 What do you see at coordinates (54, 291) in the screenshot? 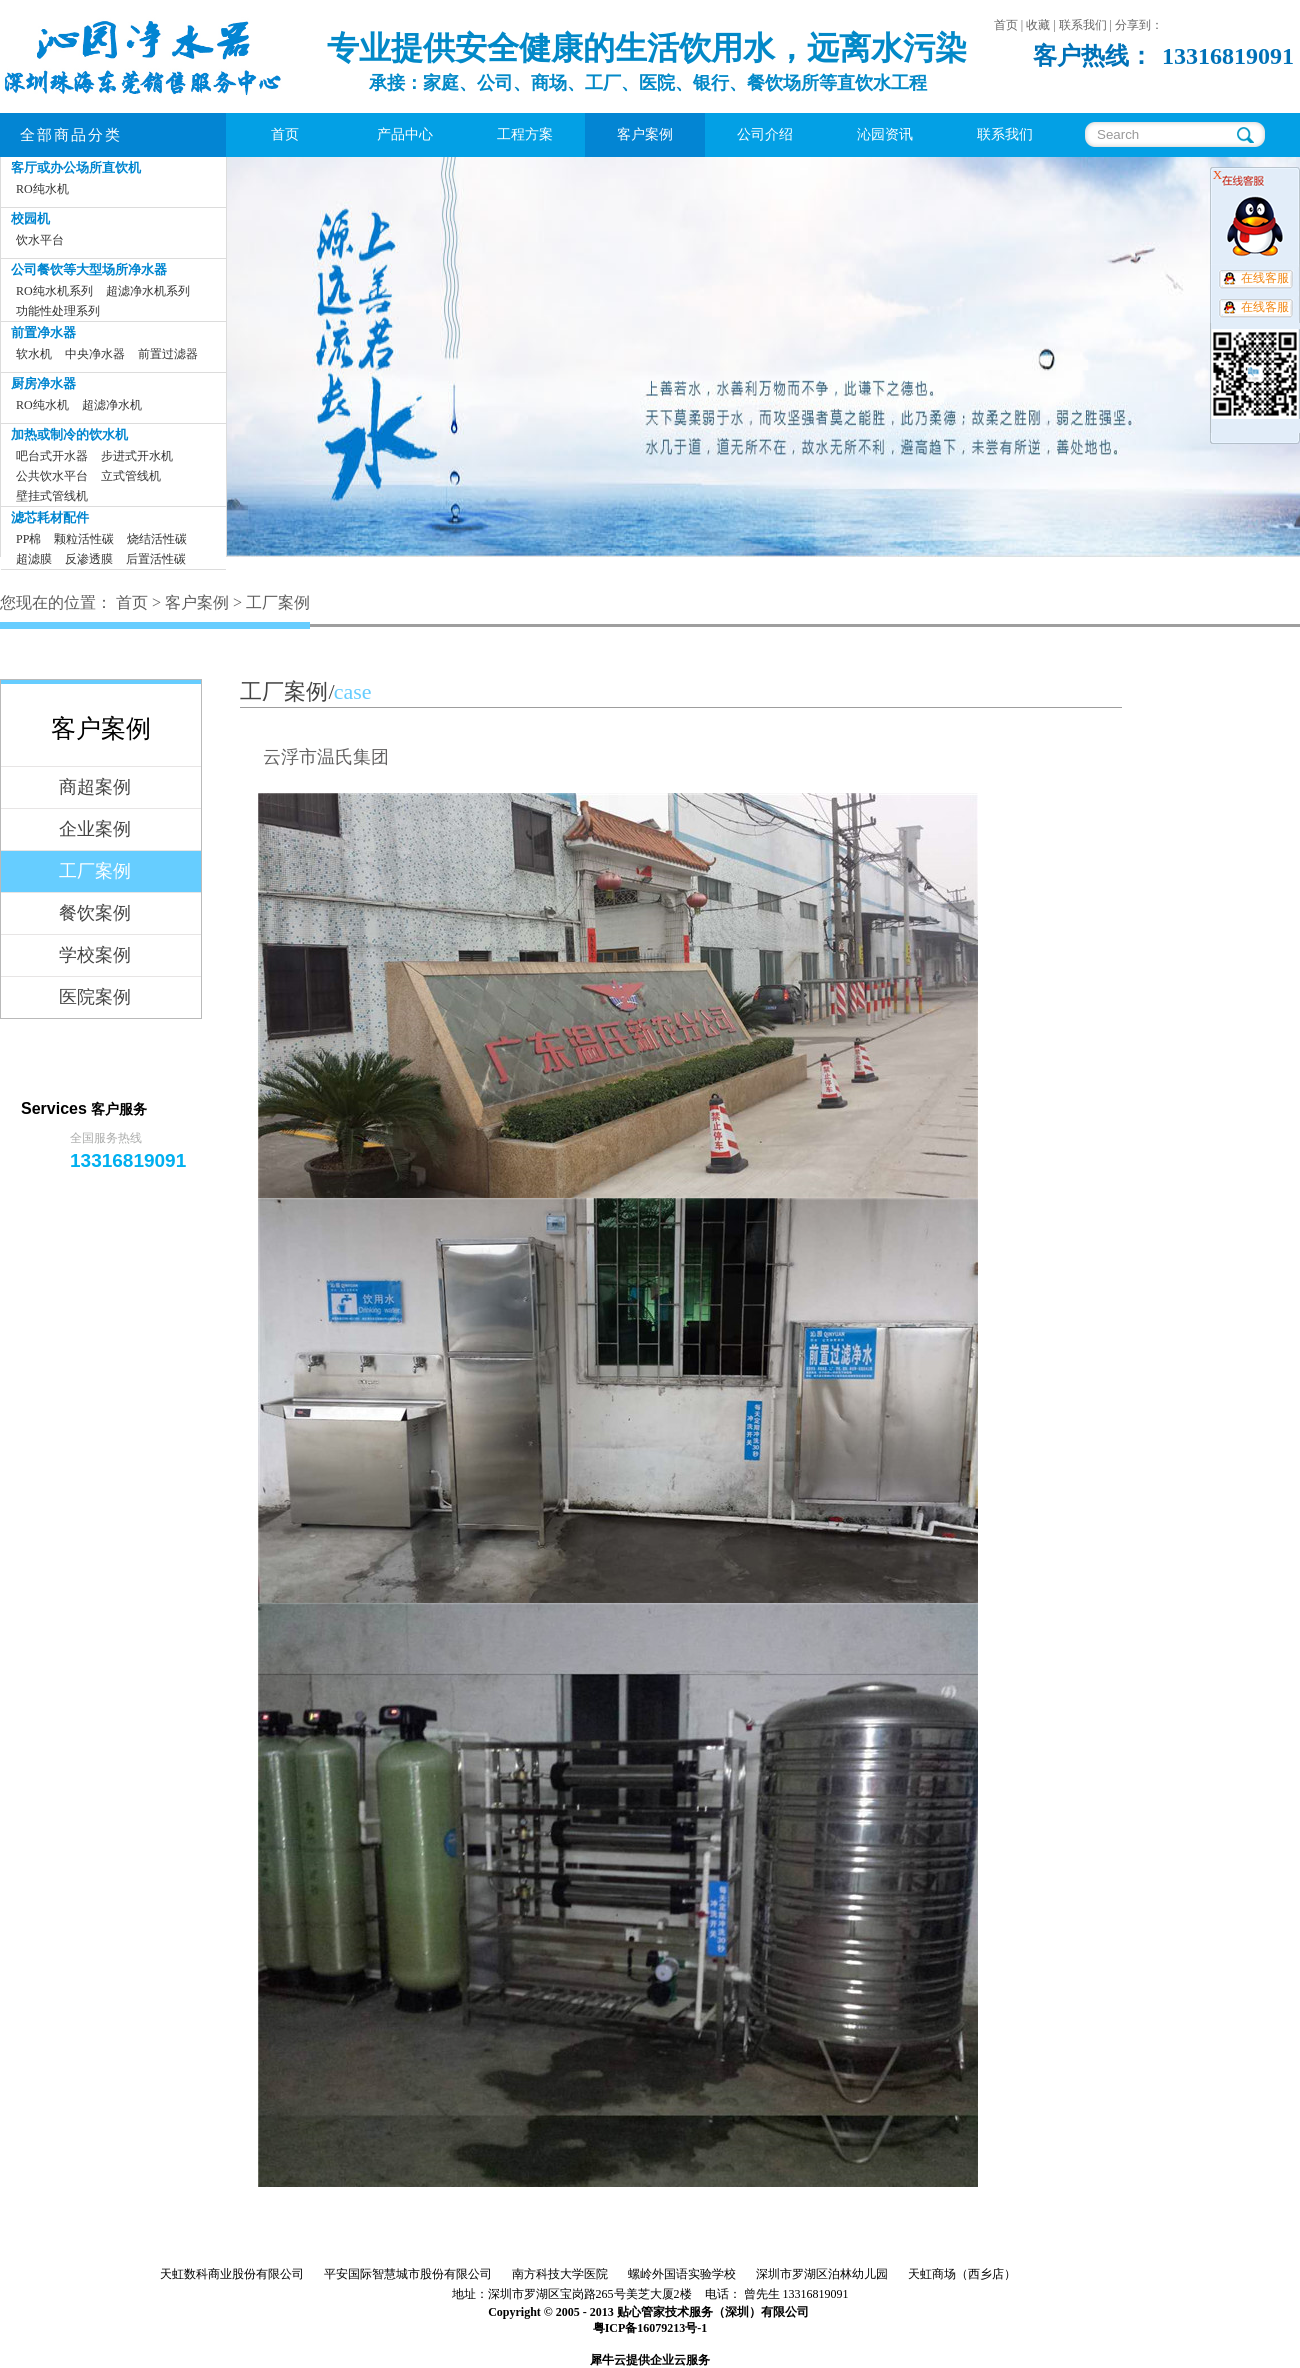
I see `RO纯水机系列` at bounding box center [54, 291].